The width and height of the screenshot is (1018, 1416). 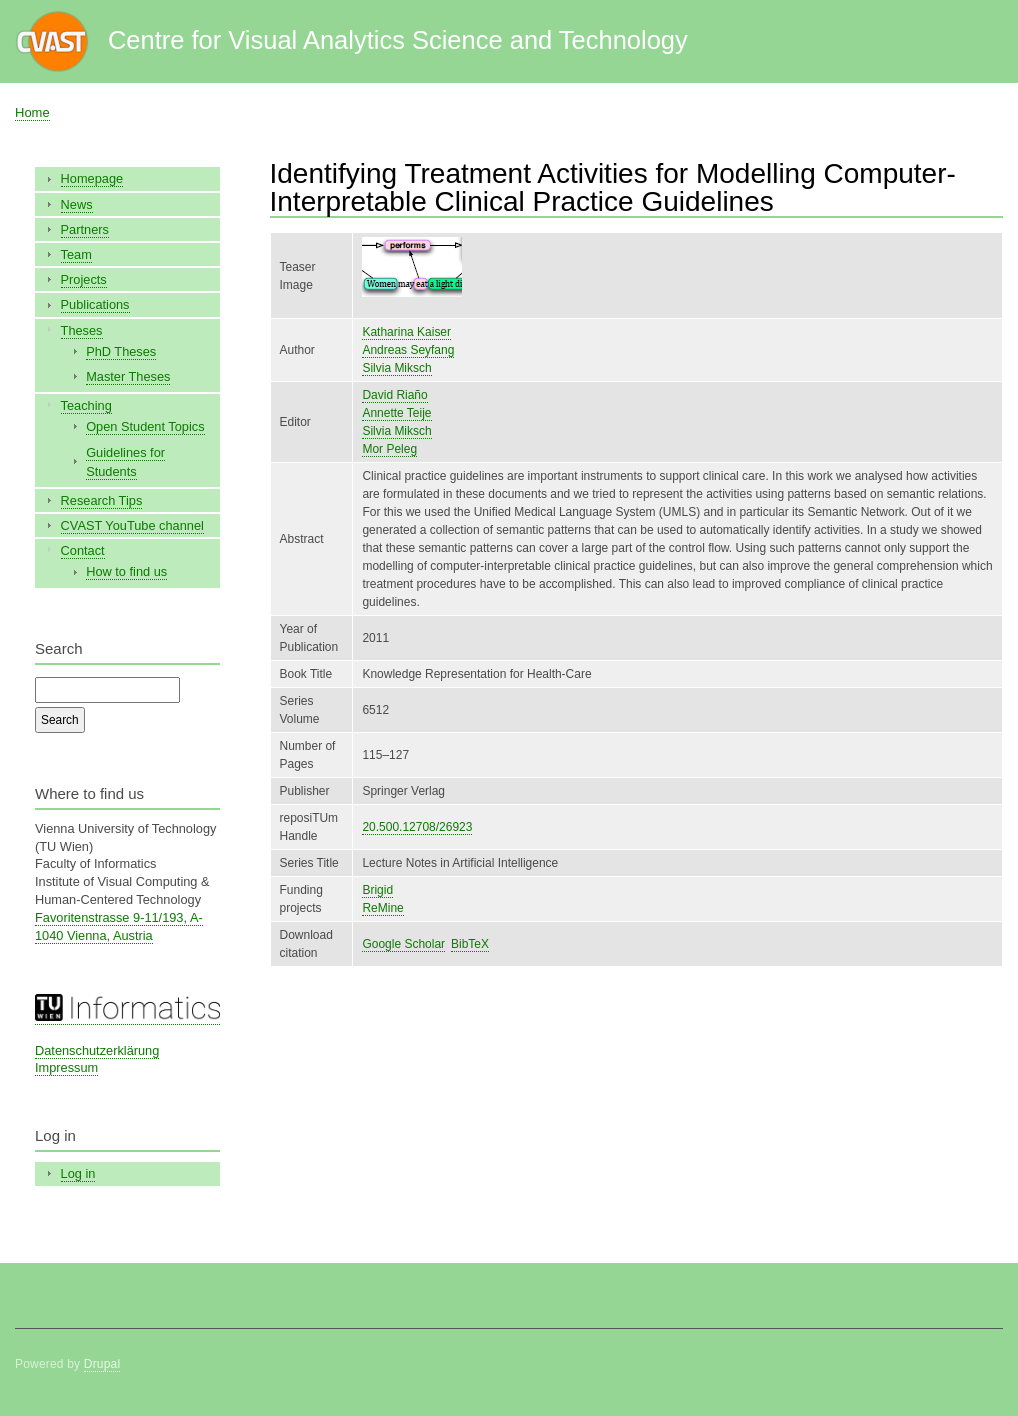 What do you see at coordinates (470, 944) in the screenshot?
I see `BibTeX` at bounding box center [470, 944].